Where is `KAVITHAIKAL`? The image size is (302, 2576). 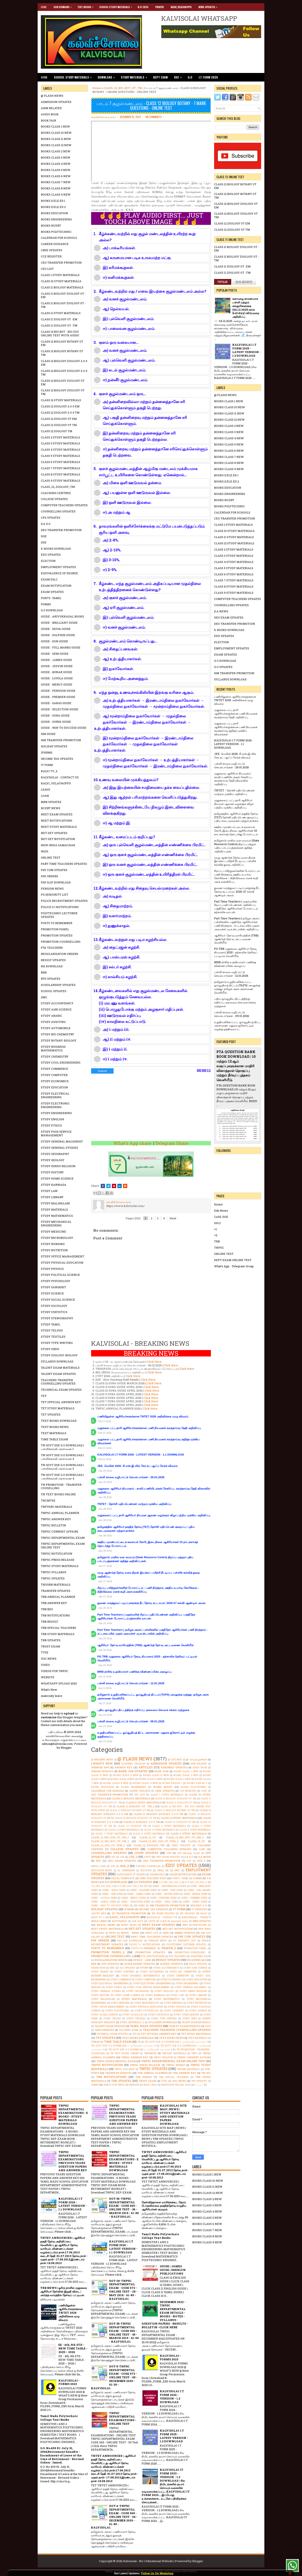
KAVITHAIKAL is located at coordinates (119, 1921).